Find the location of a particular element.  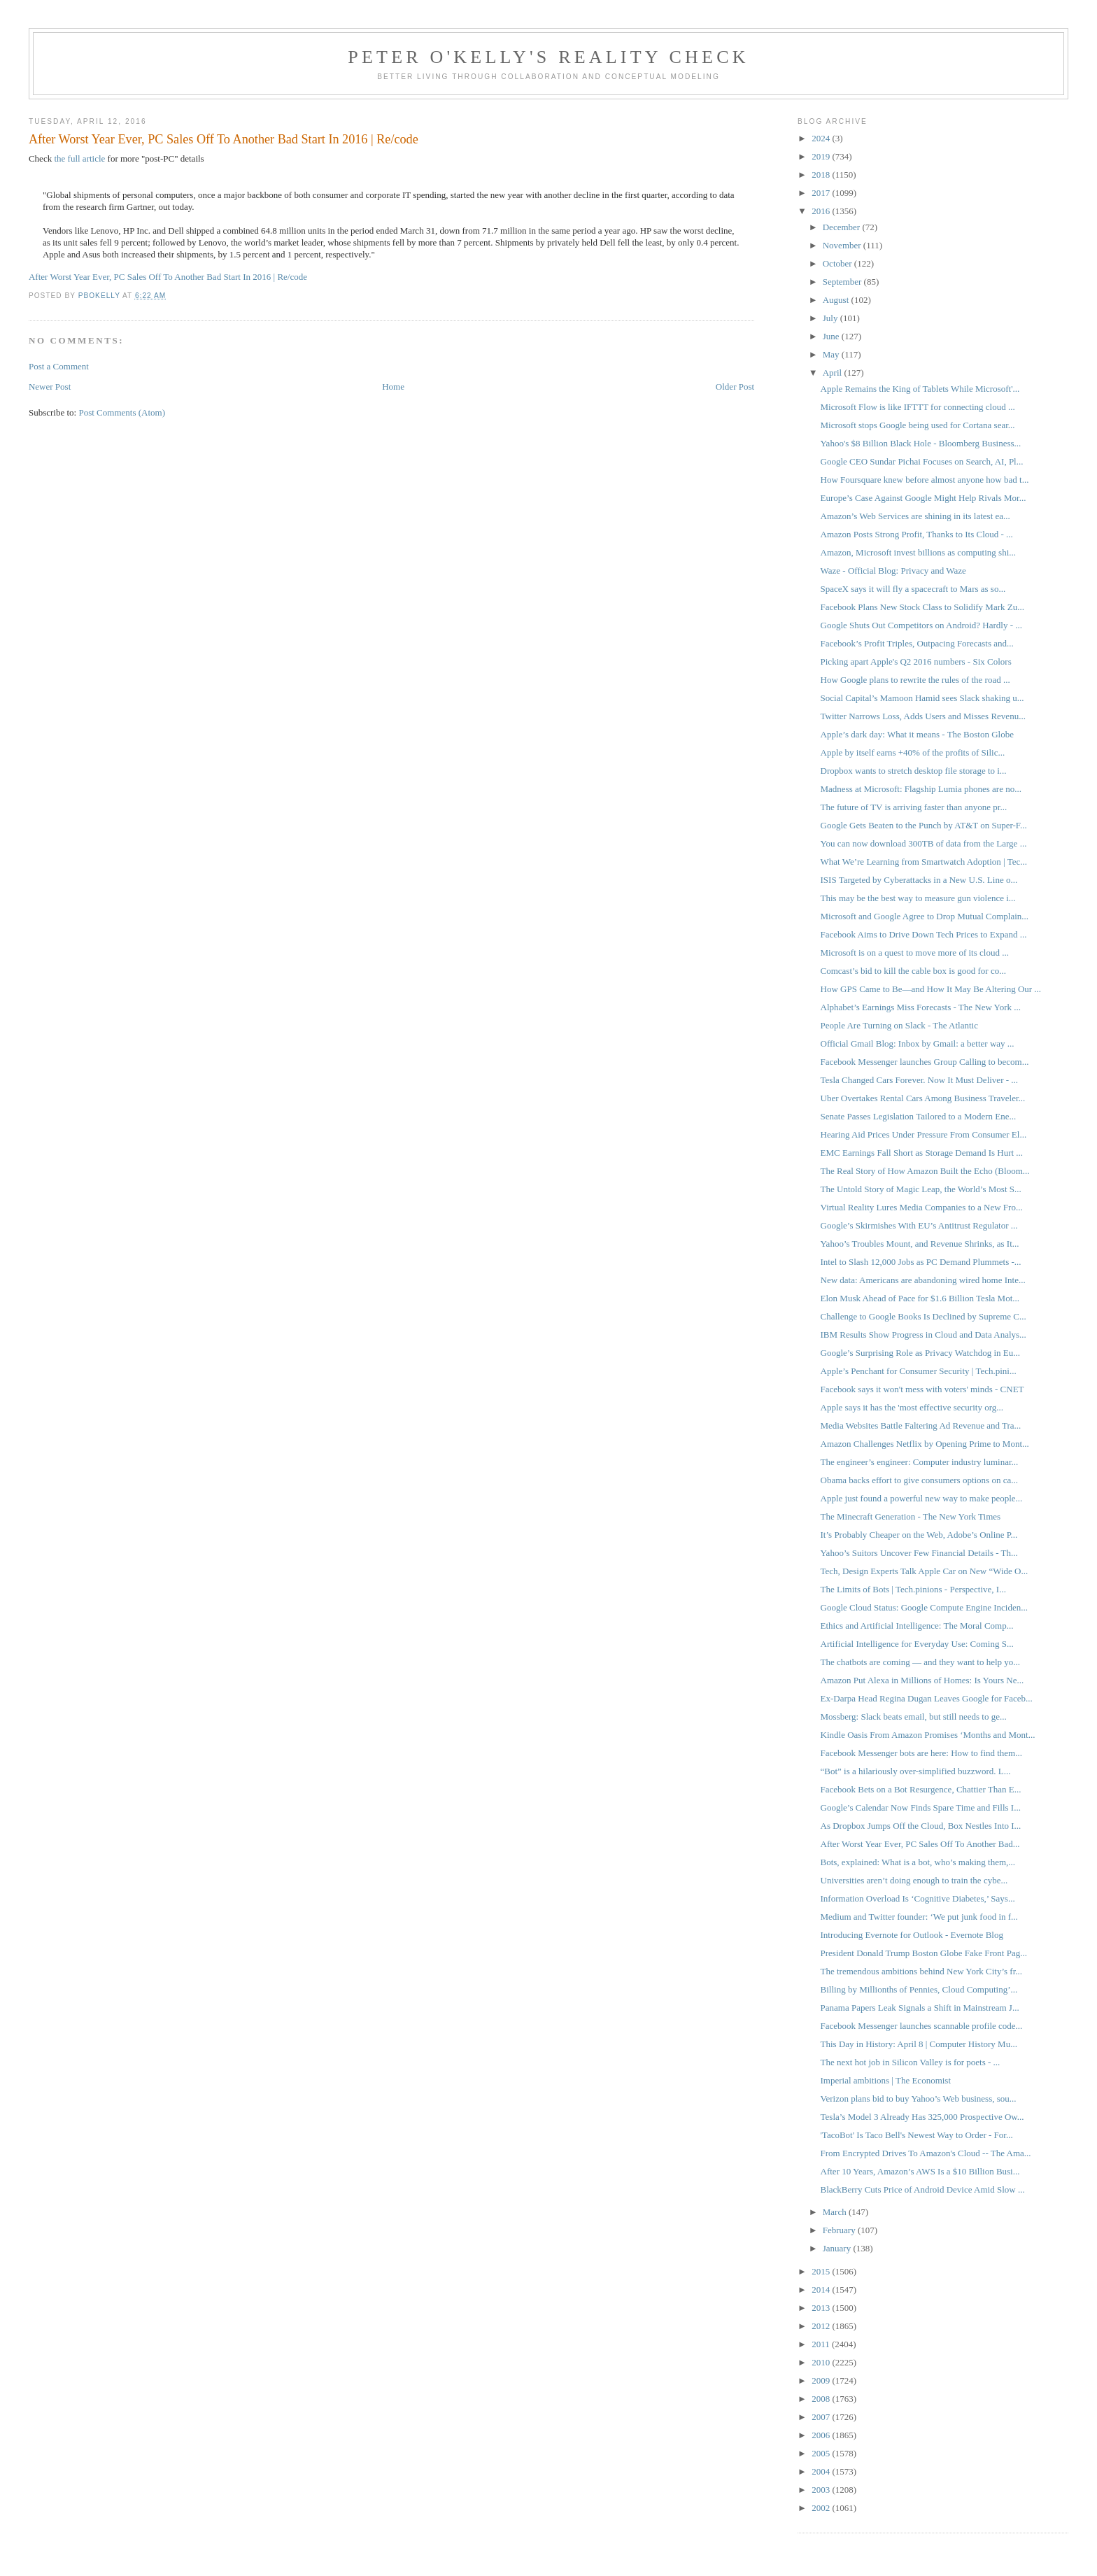

Microsoft Flow is like IFTTT for connecting cloud ... is located at coordinates (918, 407).